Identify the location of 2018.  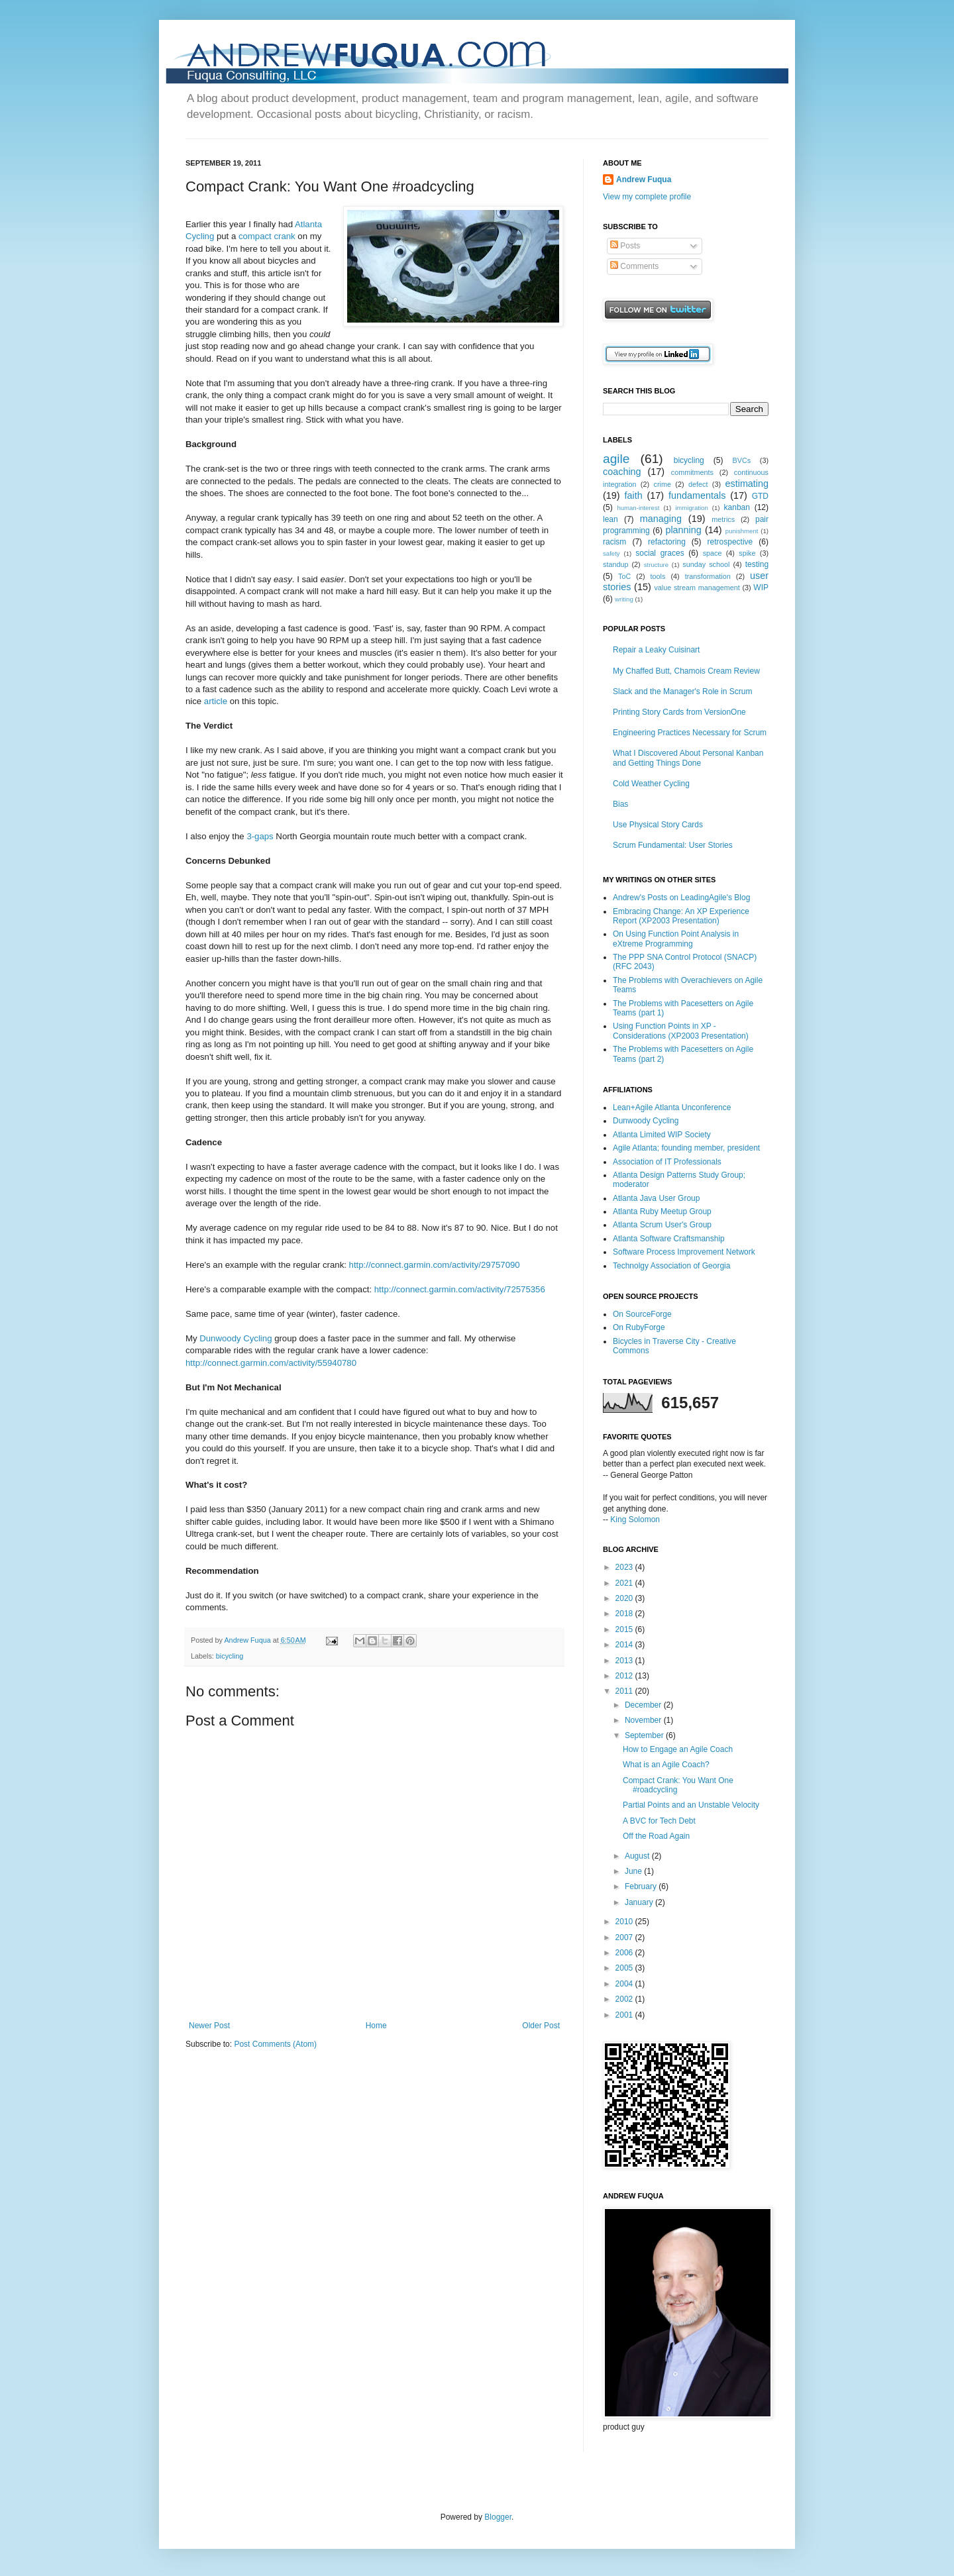
(625, 1613).